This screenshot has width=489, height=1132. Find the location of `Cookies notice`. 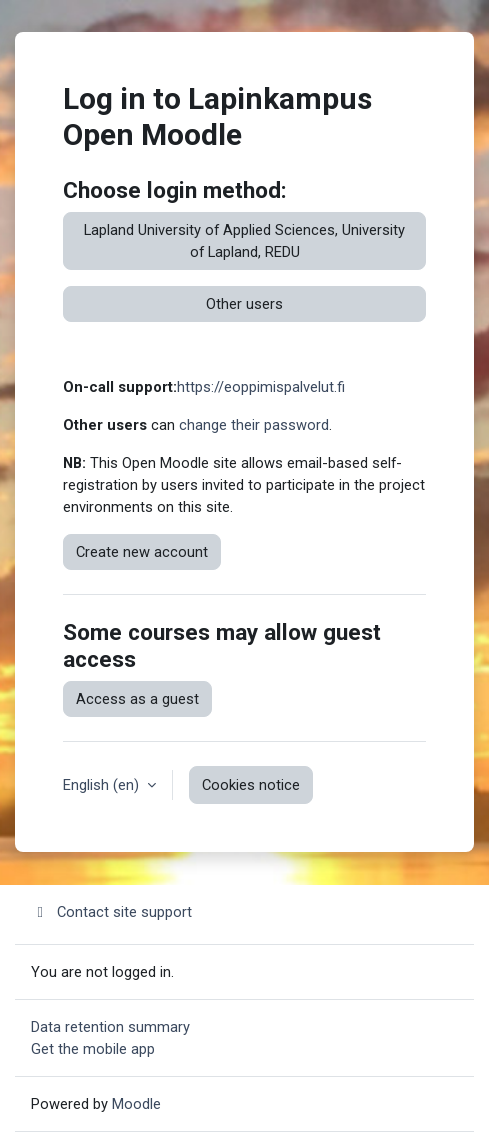

Cookies notice is located at coordinates (251, 785).